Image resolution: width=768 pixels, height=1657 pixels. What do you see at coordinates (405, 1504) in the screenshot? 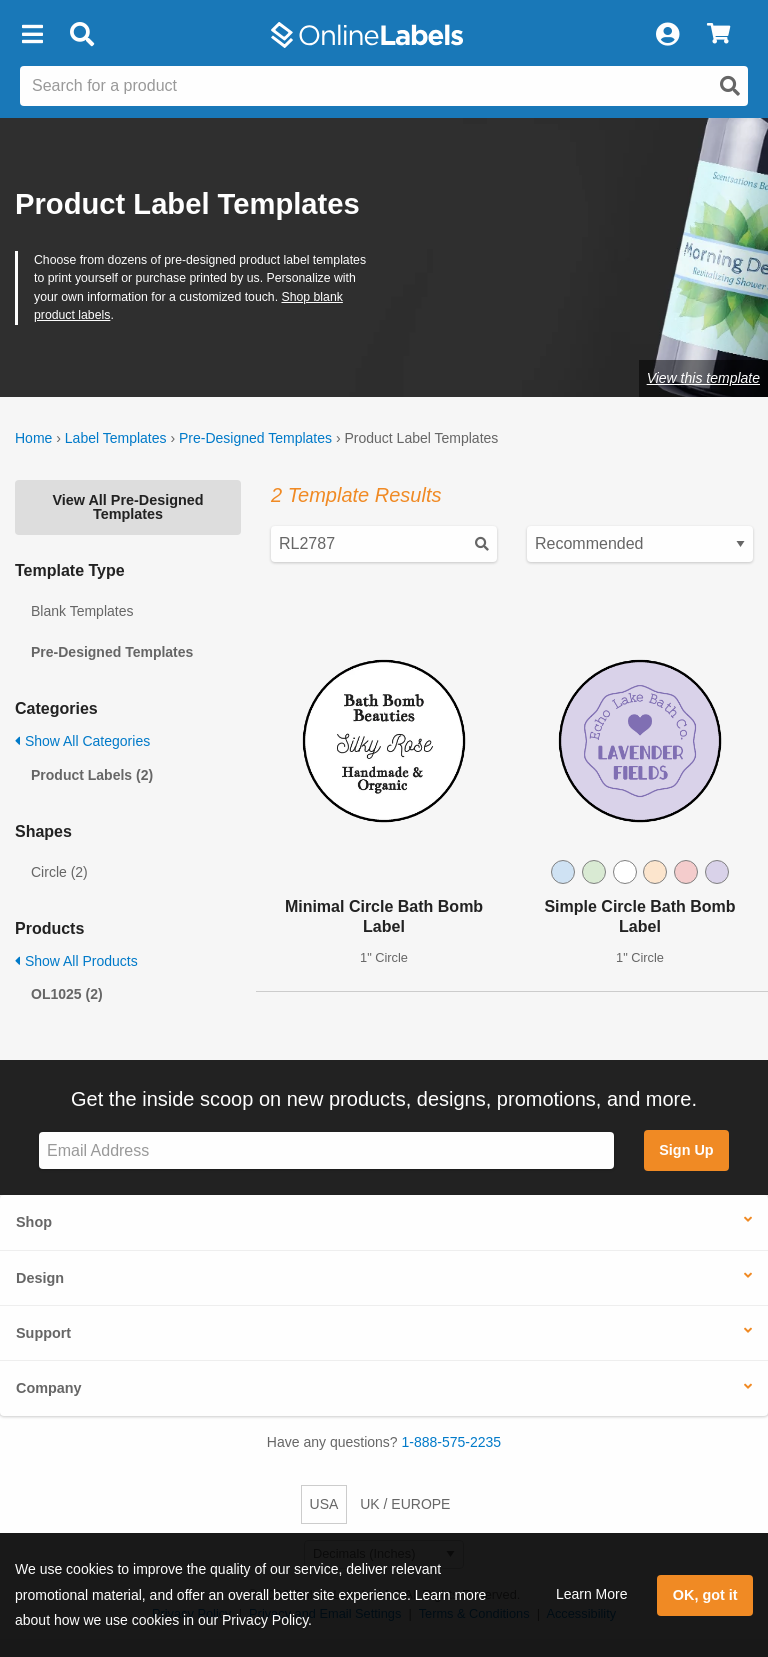
I see `UK / EUROPE` at bounding box center [405, 1504].